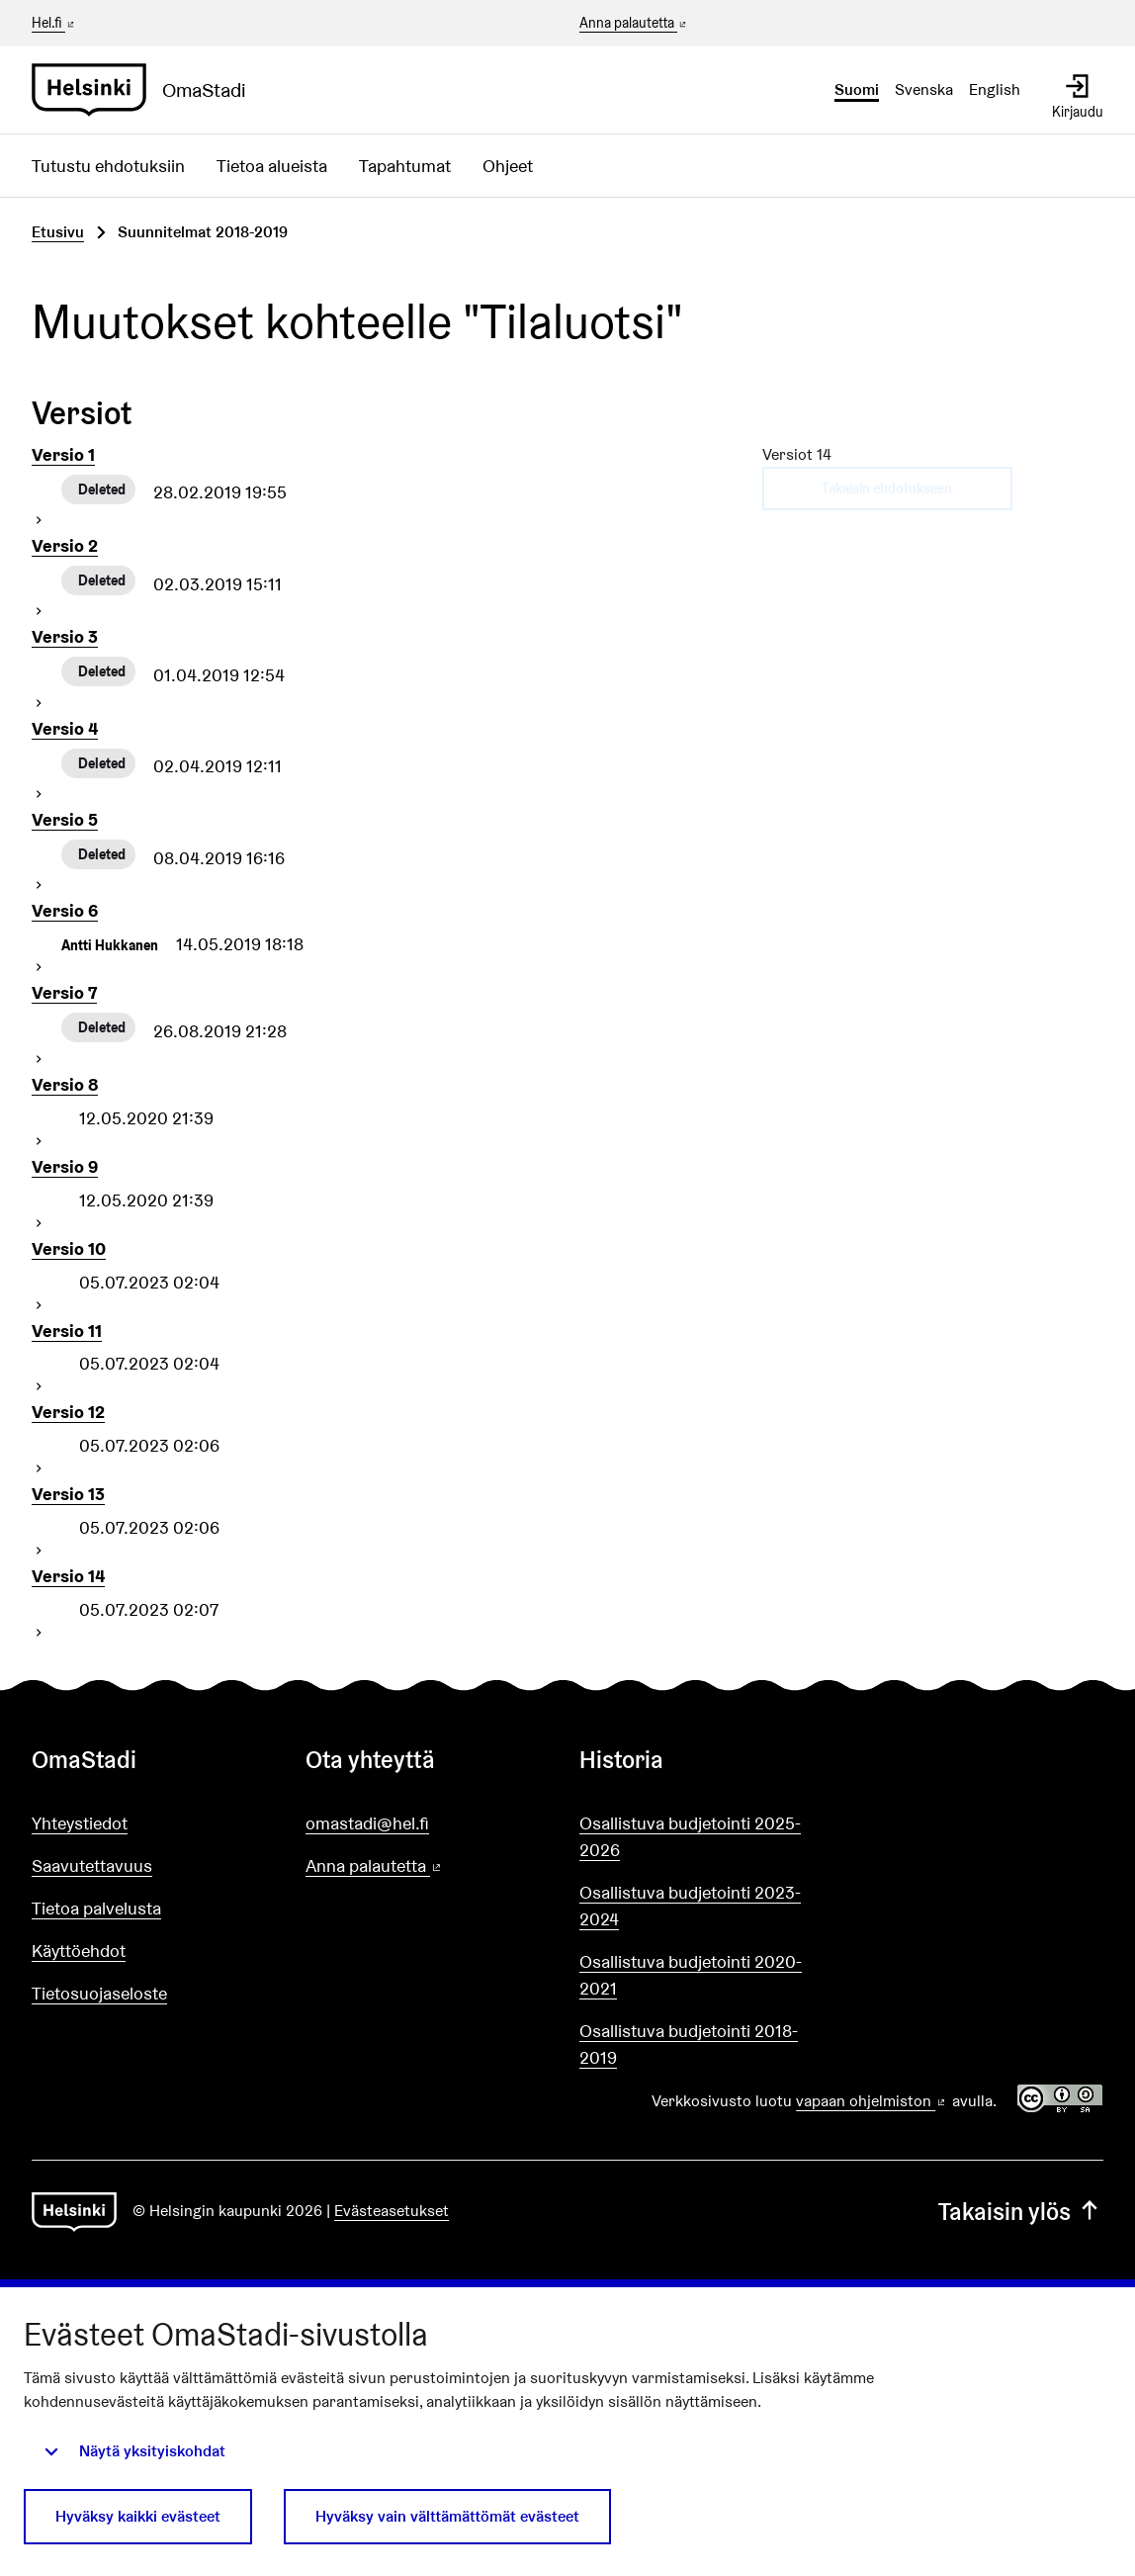 Image resolution: width=1135 pixels, height=2576 pixels. Describe the element at coordinates (507, 165) in the screenshot. I see `Ohjeet` at that location.